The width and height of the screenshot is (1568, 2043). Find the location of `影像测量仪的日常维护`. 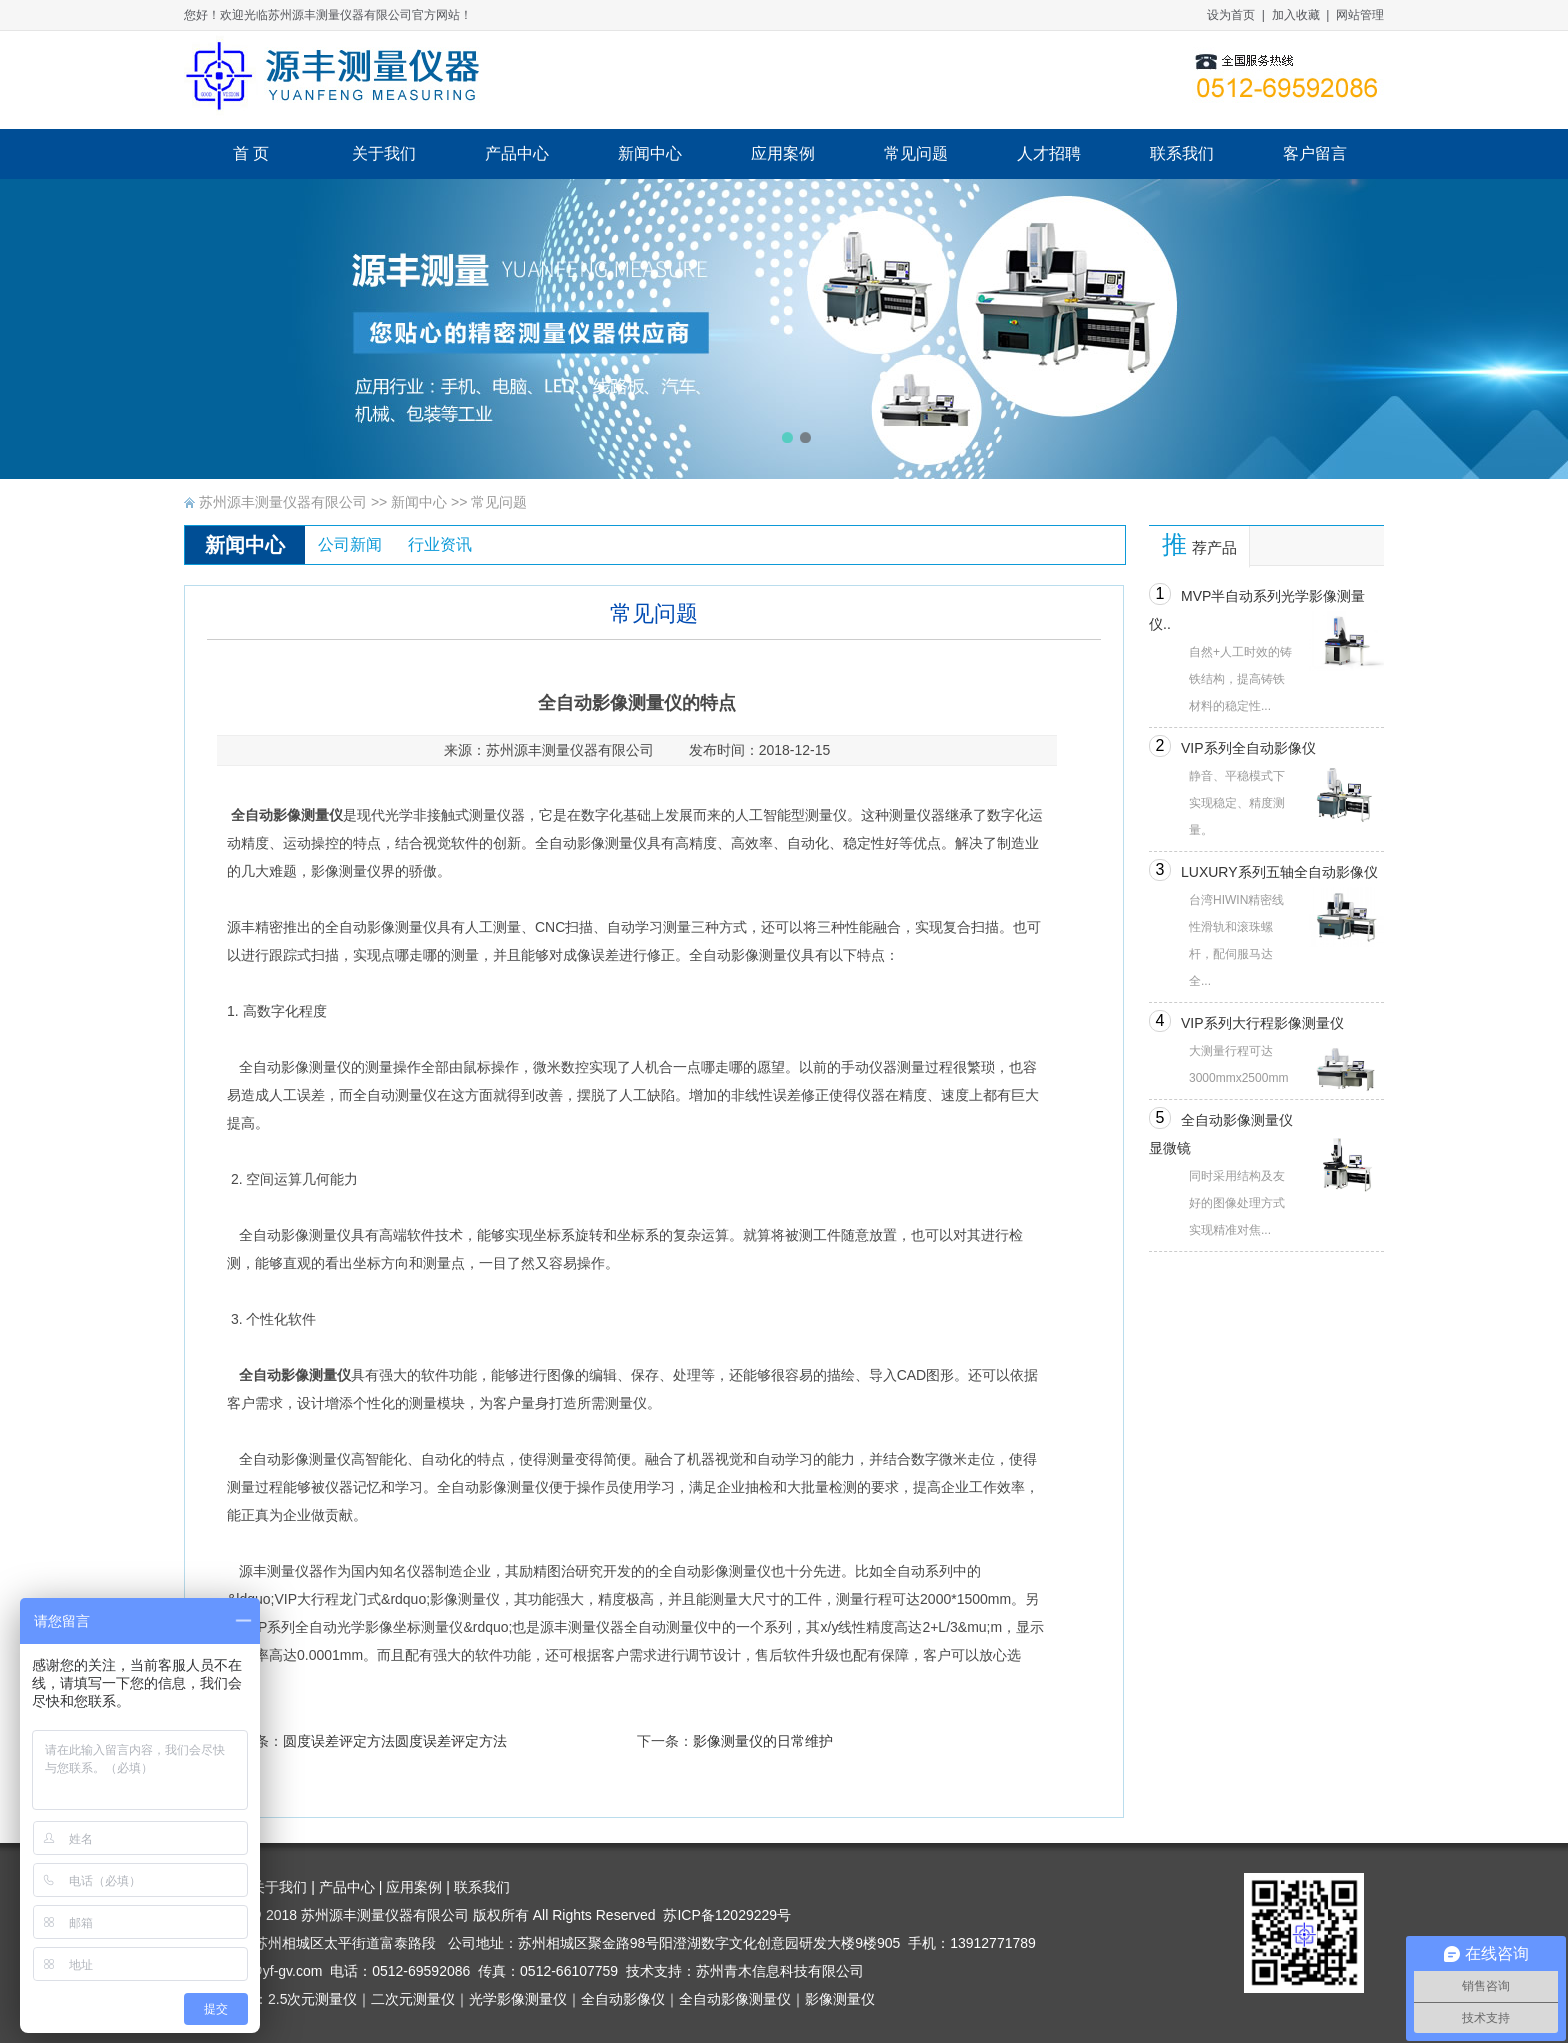

影像测量仪的日常维护 is located at coordinates (763, 1741).